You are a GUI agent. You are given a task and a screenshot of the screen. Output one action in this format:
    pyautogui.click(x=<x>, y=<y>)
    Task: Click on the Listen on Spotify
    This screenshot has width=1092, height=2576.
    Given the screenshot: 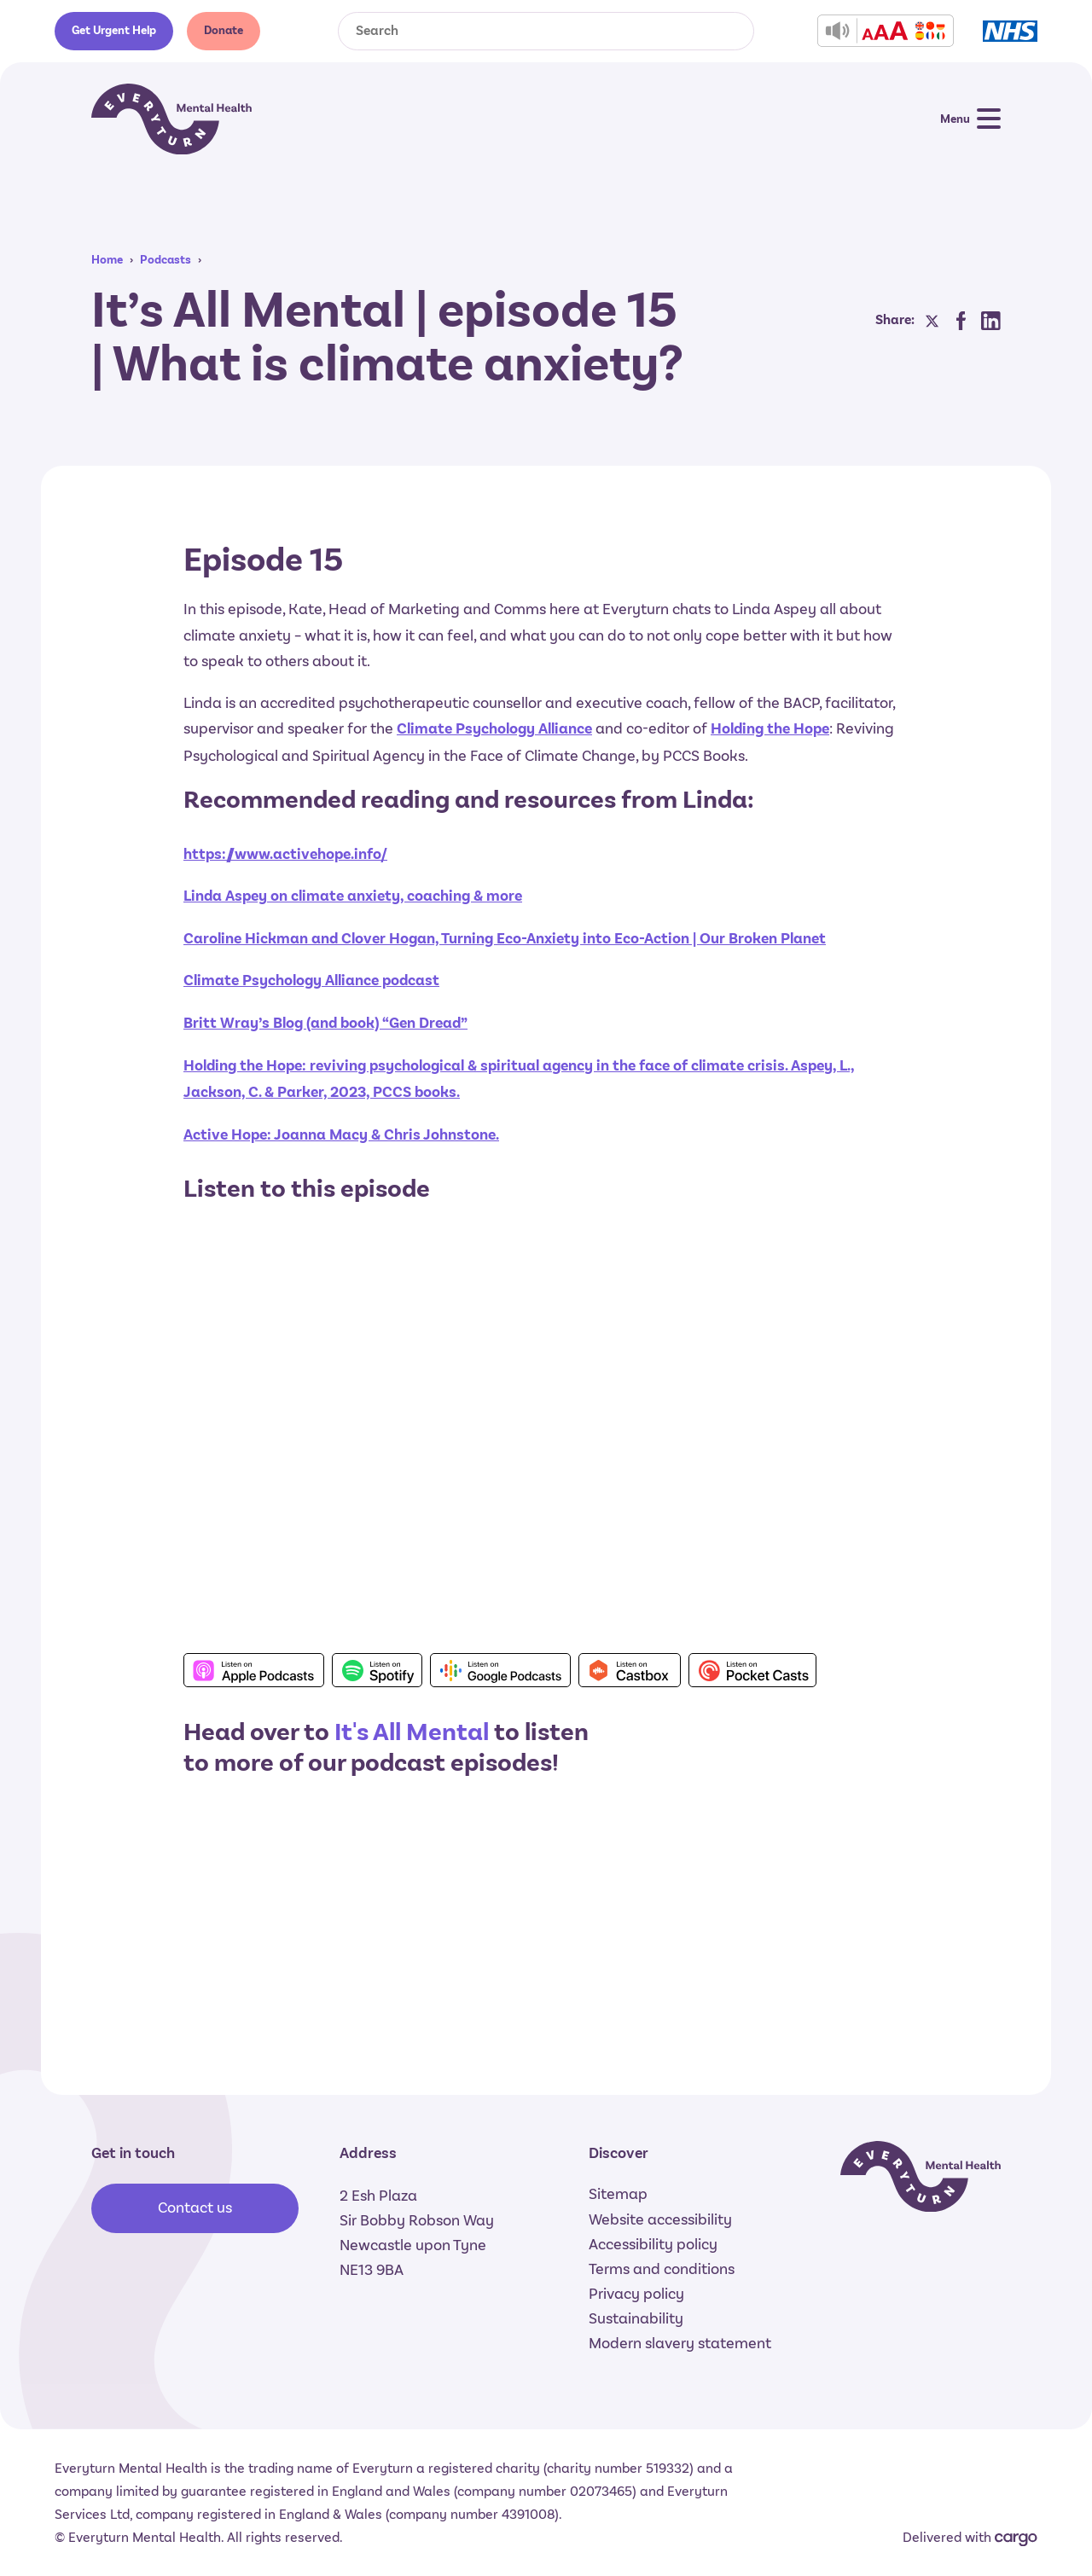 What is the action you would take?
    pyautogui.click(x=377, y=1670)
    